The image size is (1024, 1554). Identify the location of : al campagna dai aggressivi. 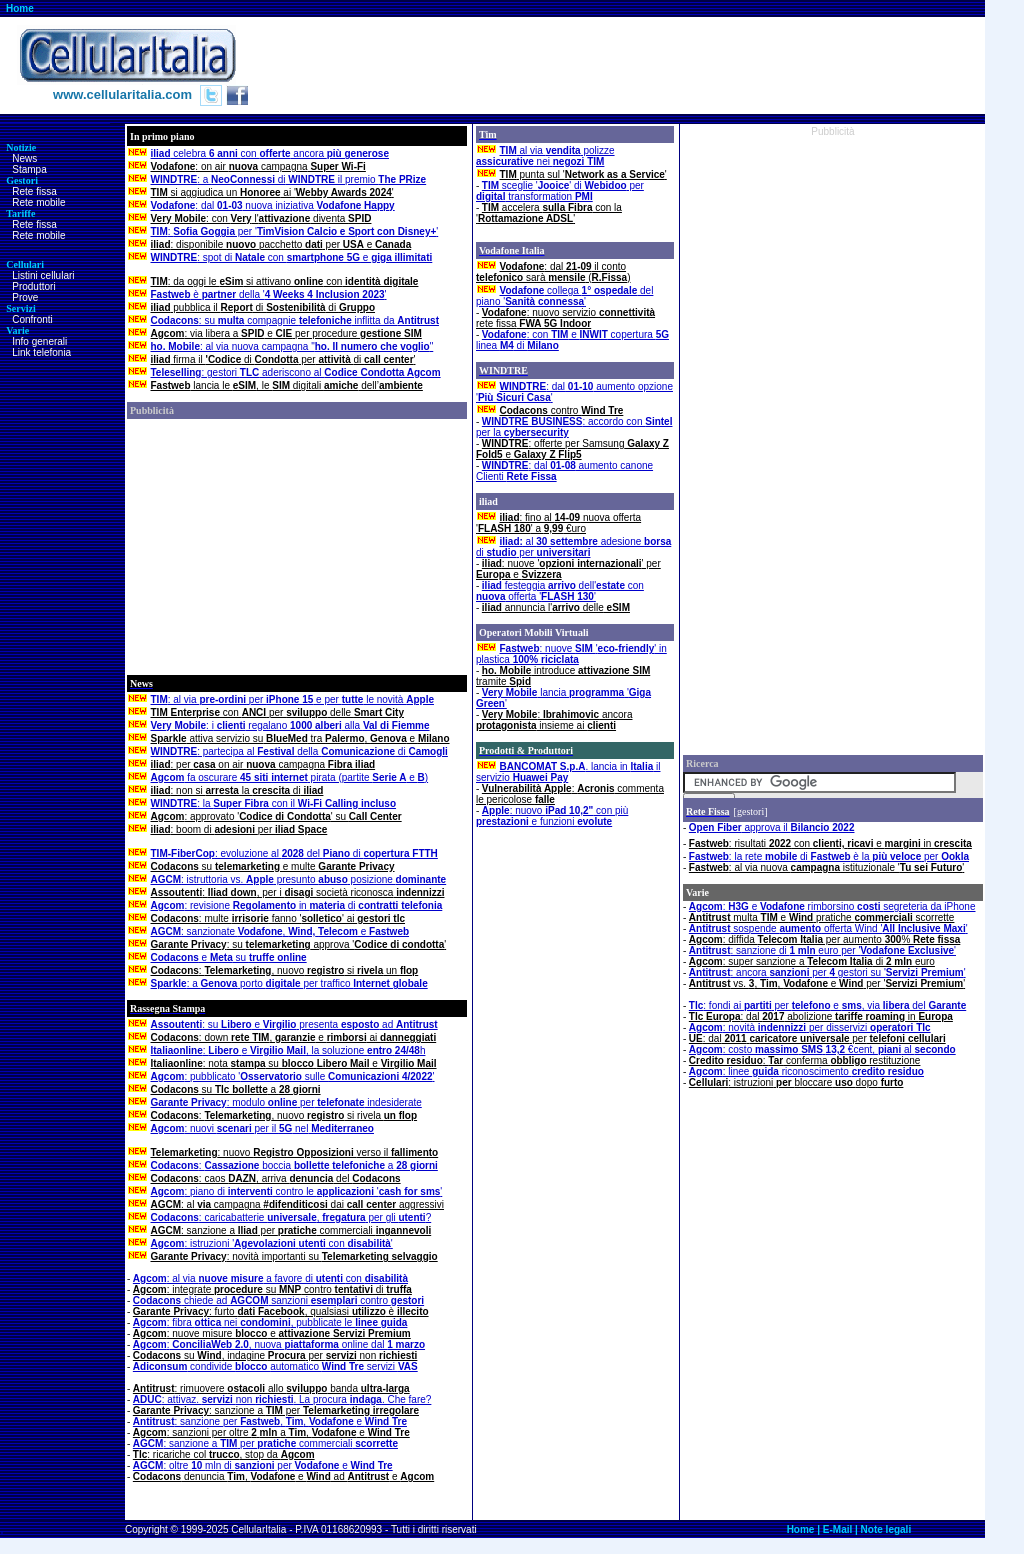
(298, 1204).